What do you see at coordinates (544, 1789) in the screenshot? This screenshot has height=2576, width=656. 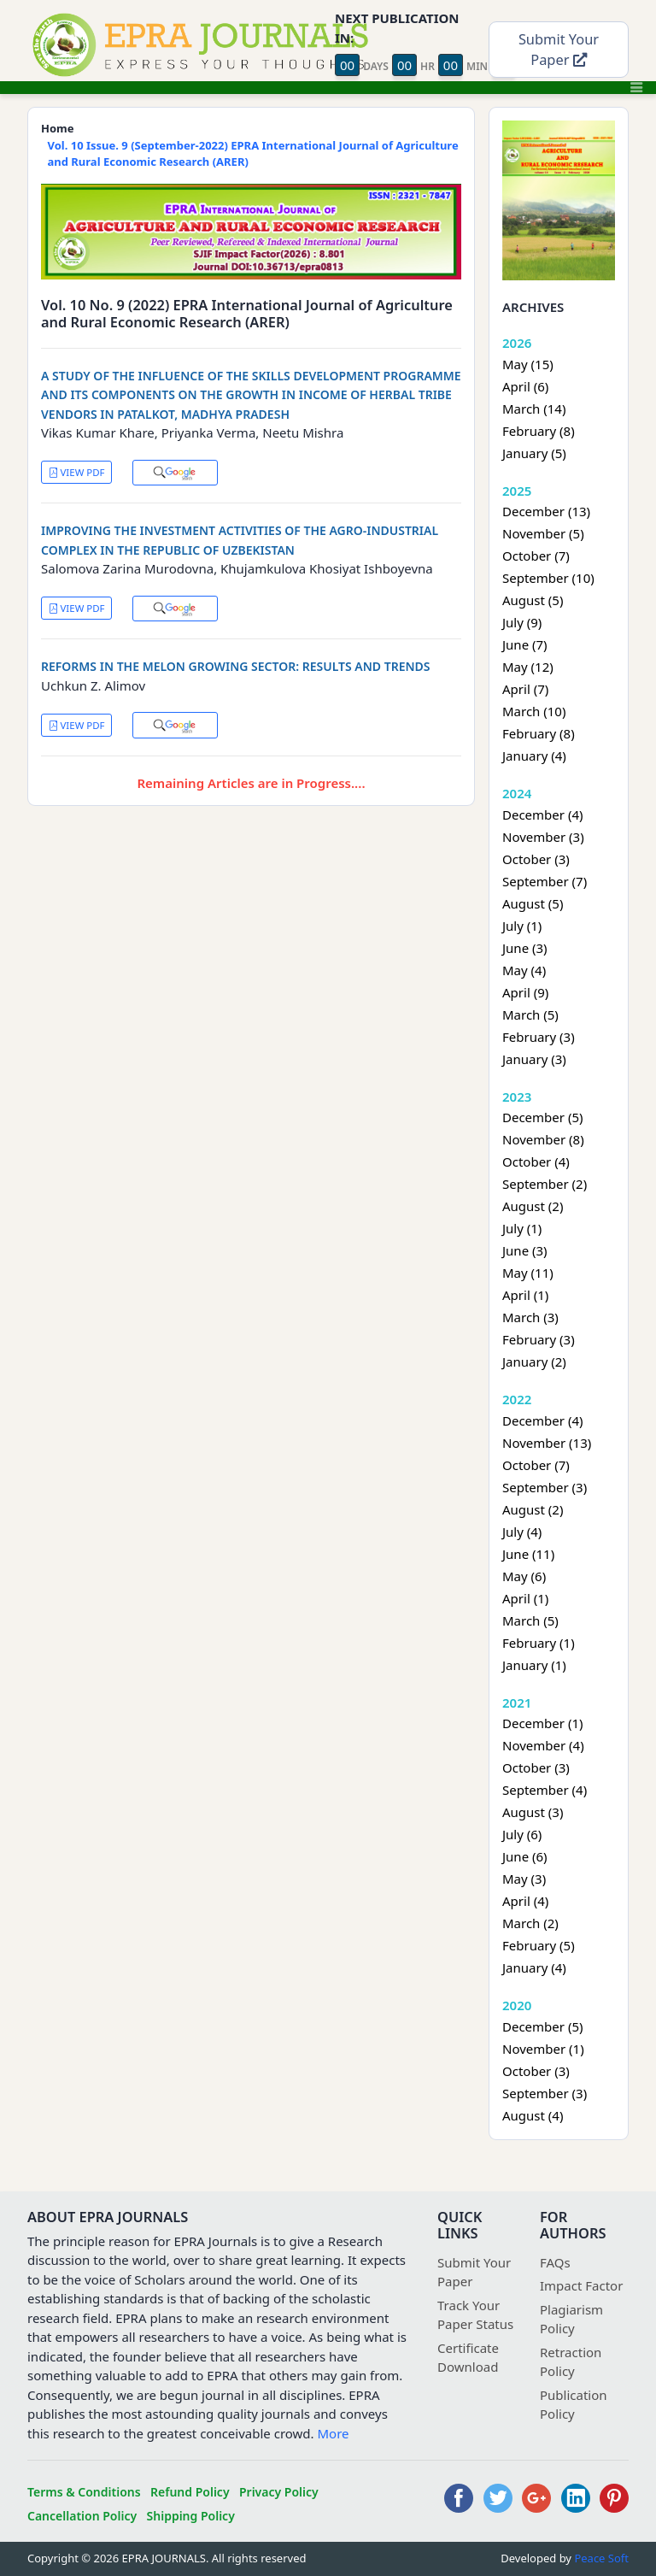 I see `September (4)` at bounding box center [544, 1789].